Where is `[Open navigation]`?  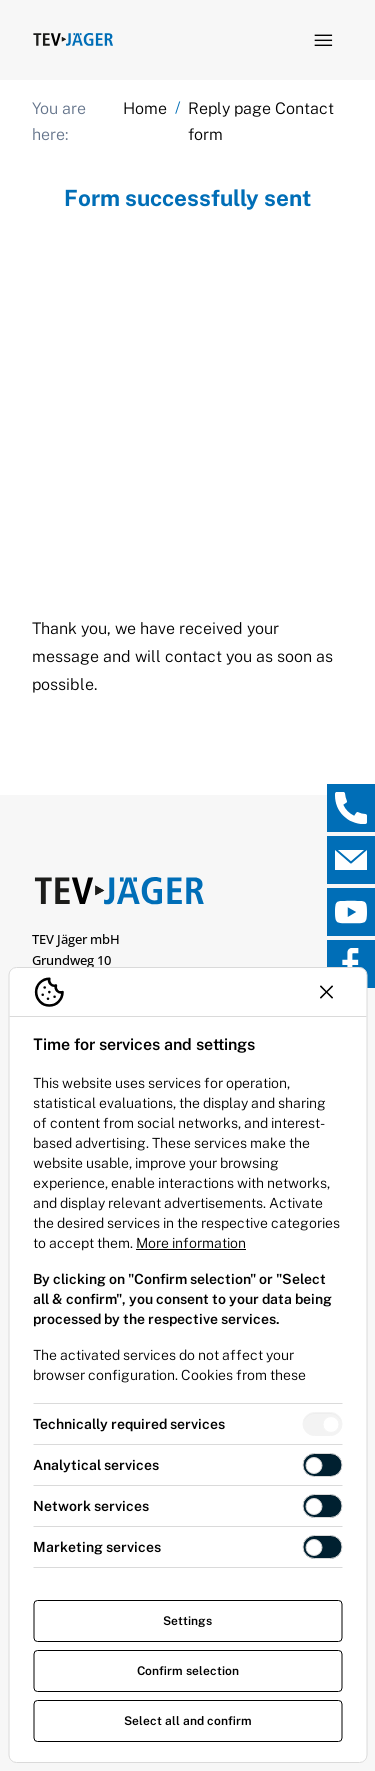
[Open navigation] is located at coordinates (323, 40).